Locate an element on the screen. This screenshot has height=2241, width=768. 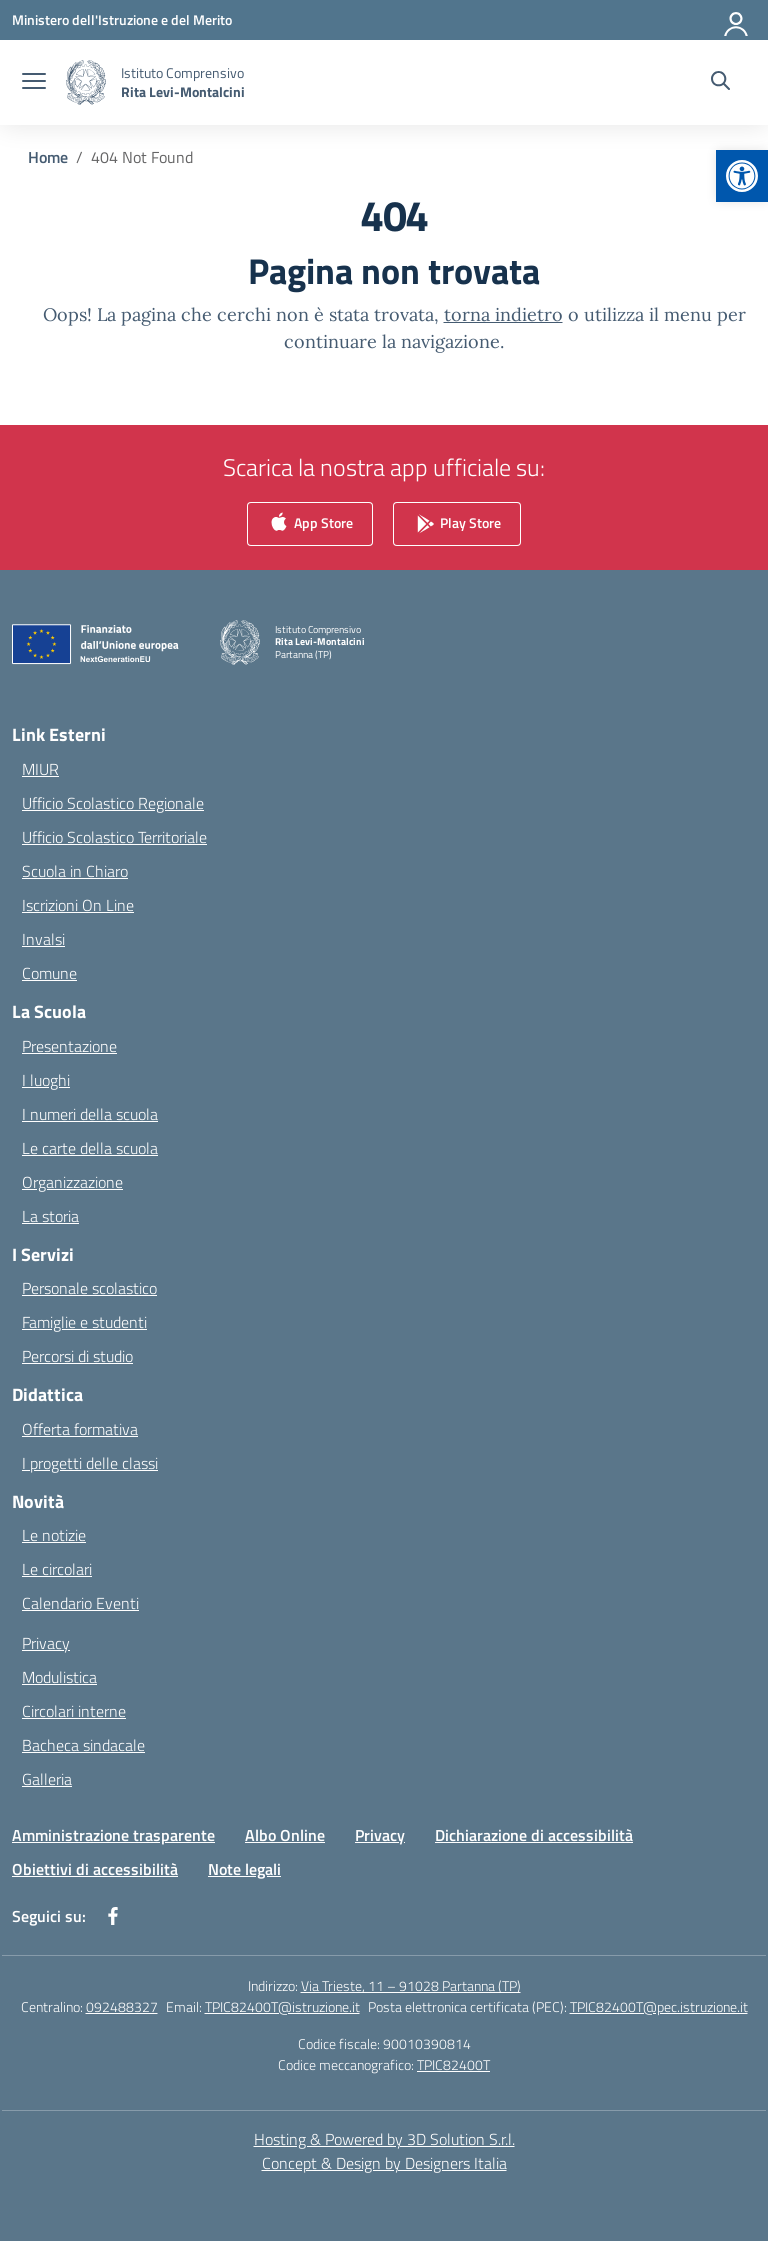
I progetti delle classi is located at coordinates (90, 1463).